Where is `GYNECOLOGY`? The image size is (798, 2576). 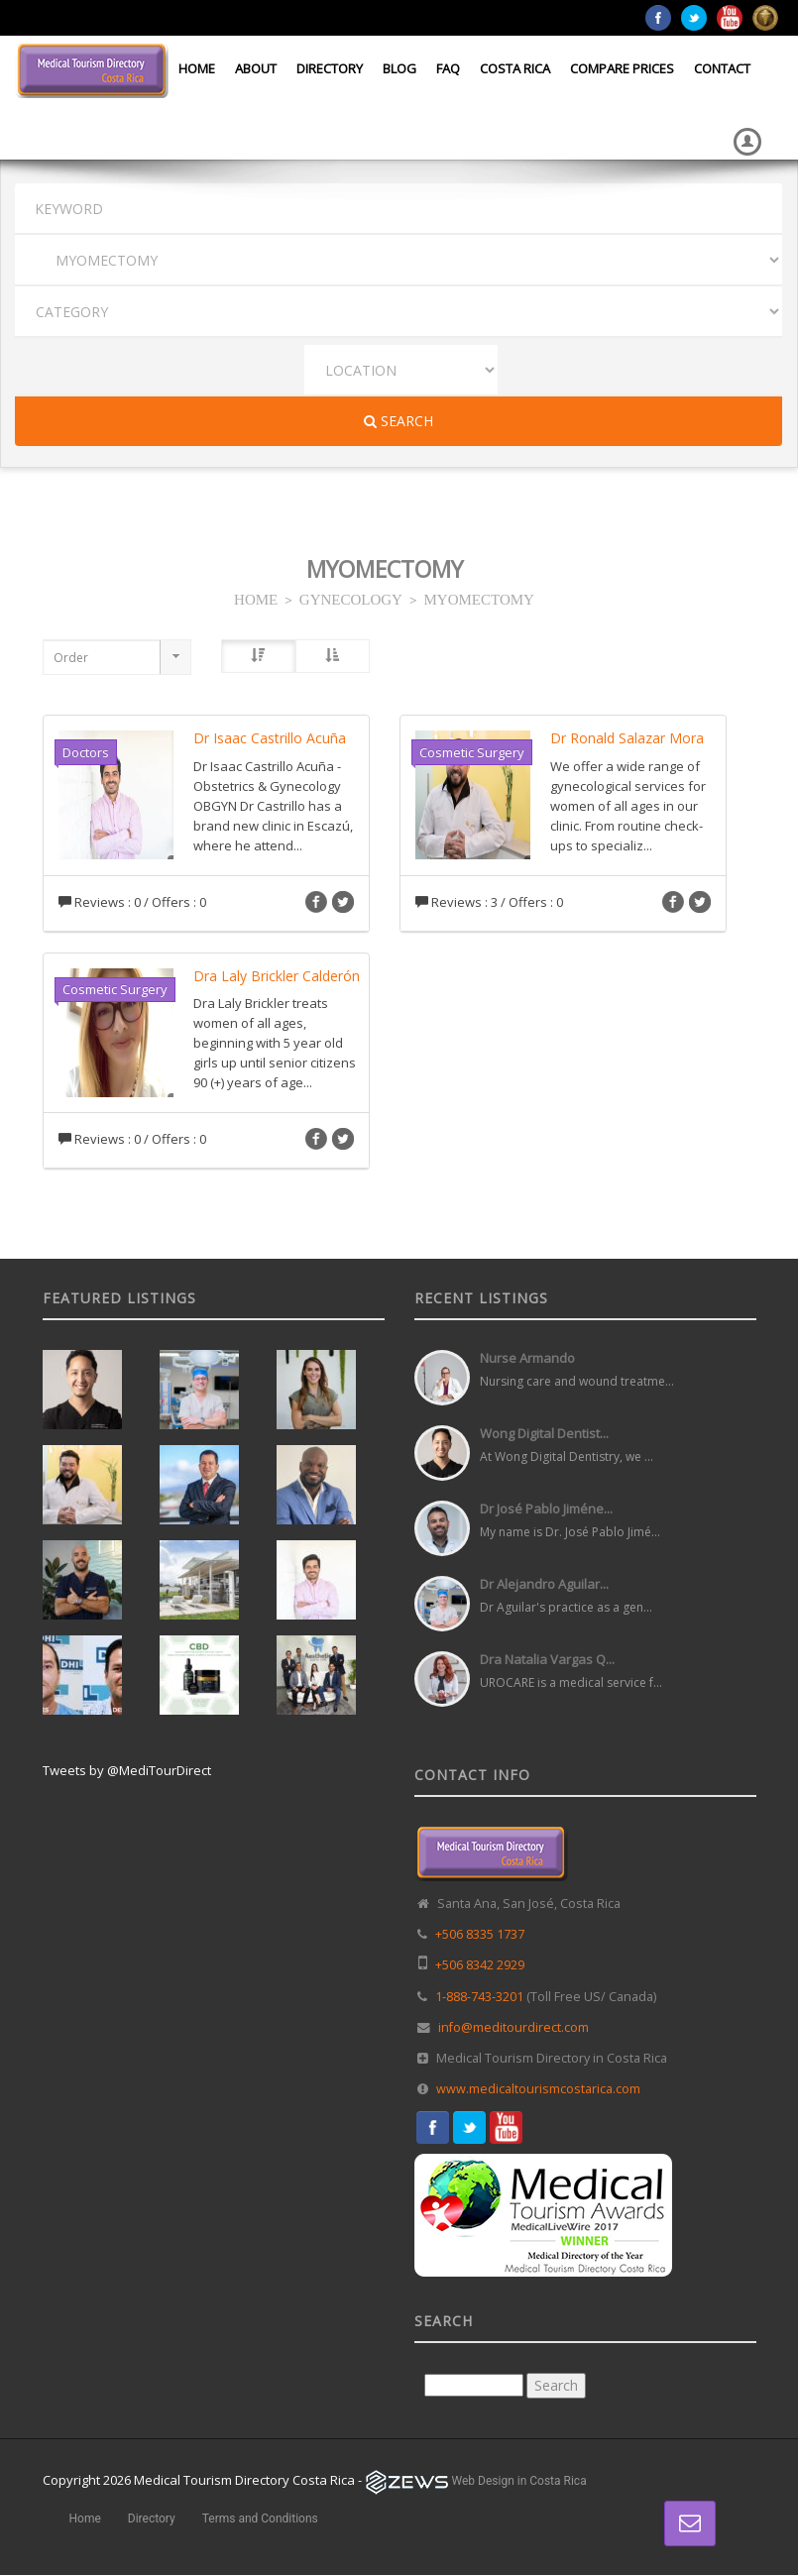 GYNECOLOGY is located at coordinates (350, 598).